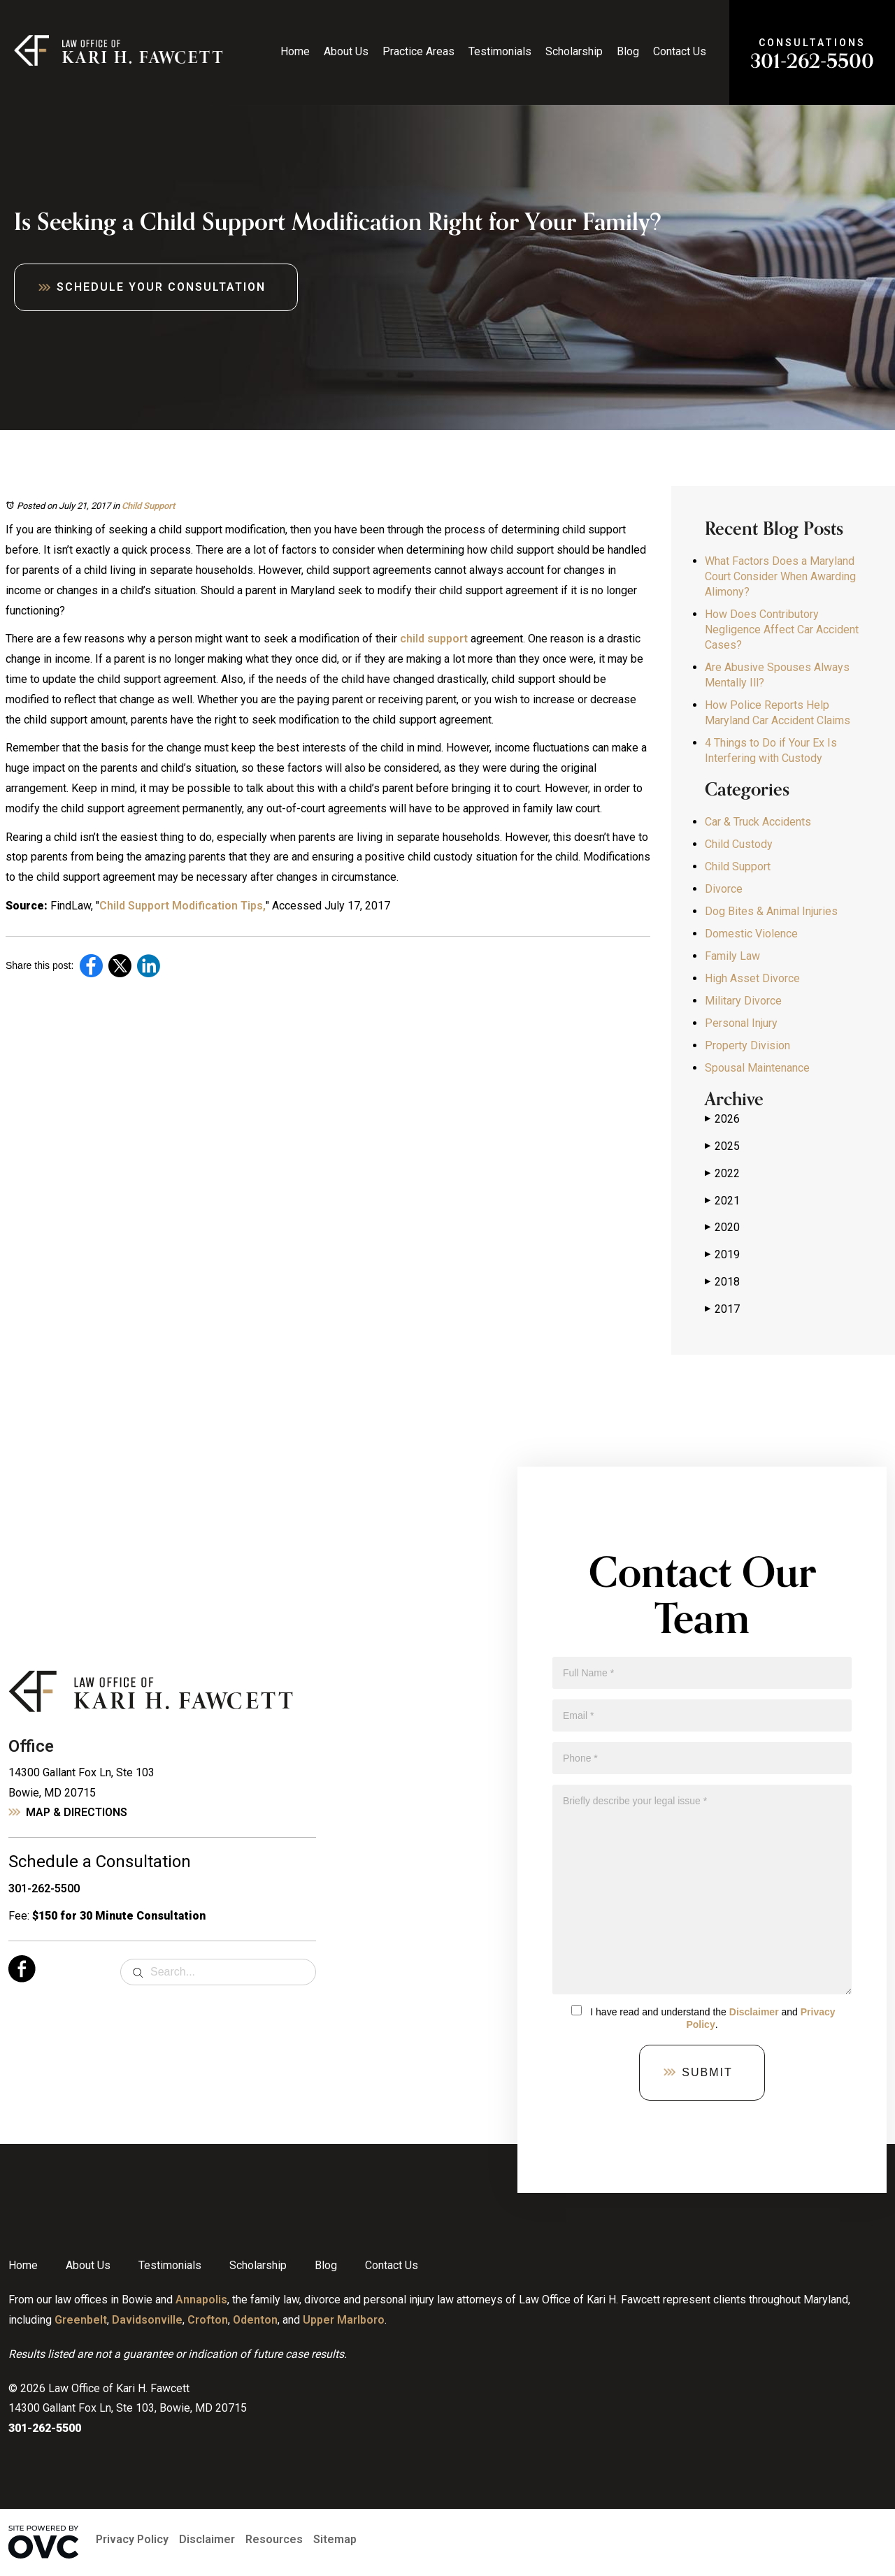 The width and height of the screenshot is (895, 2576). Describe the element at coordinates (751, 933) in the screenshot. I see `Domestic Violence` at that location.